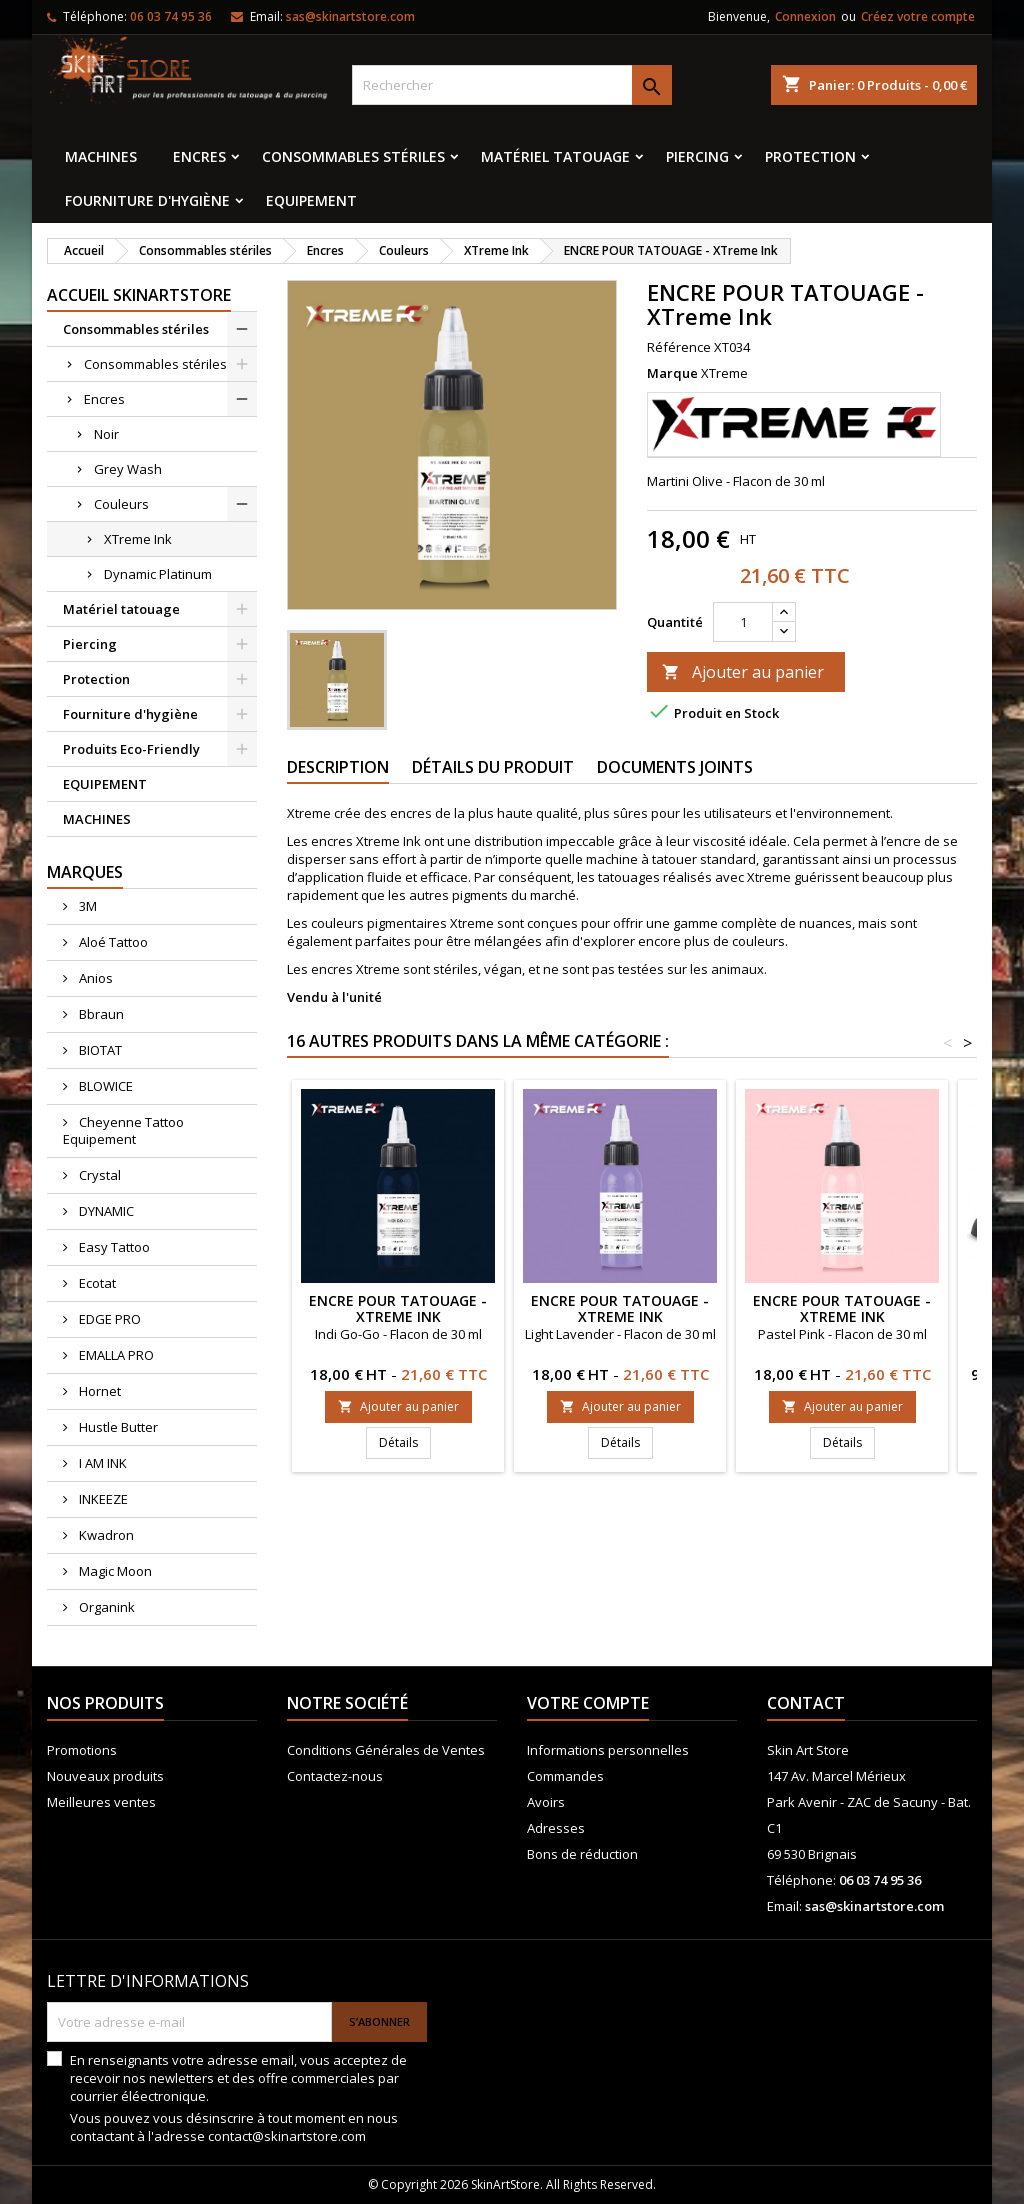 The width and height of the screenshot is (1024, 2204). I want to click on Protection, so click(810, 156).